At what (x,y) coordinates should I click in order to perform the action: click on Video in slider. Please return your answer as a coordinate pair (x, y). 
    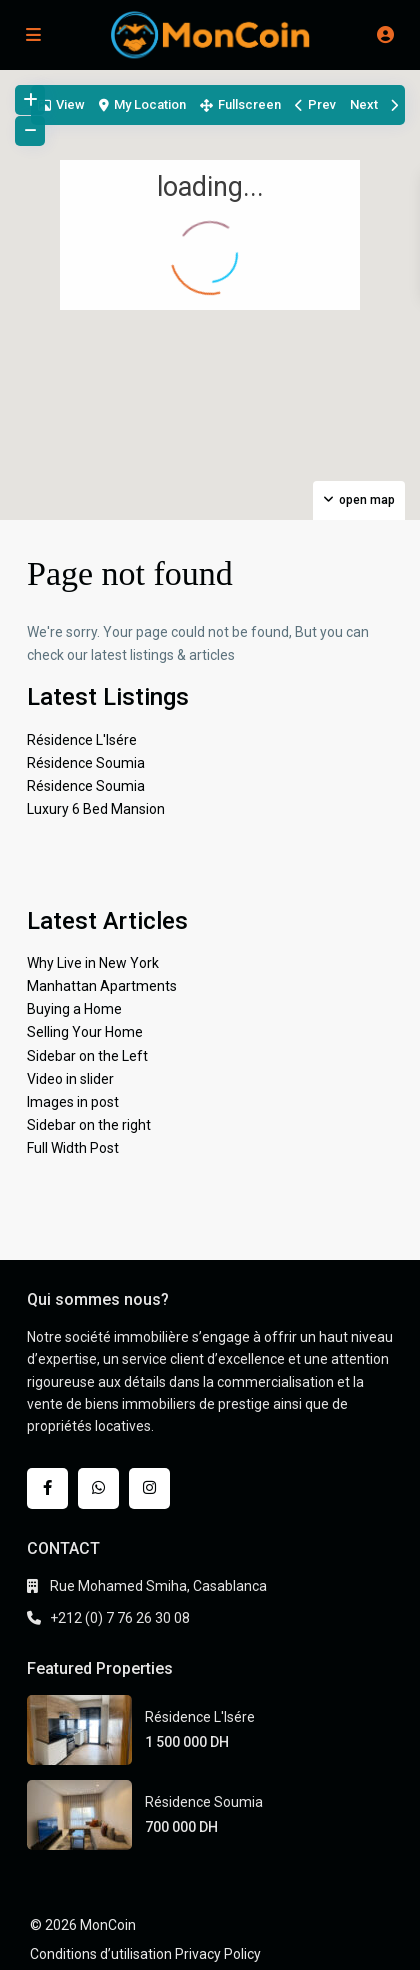
    Looking at the image, I should click on (70, 1079).